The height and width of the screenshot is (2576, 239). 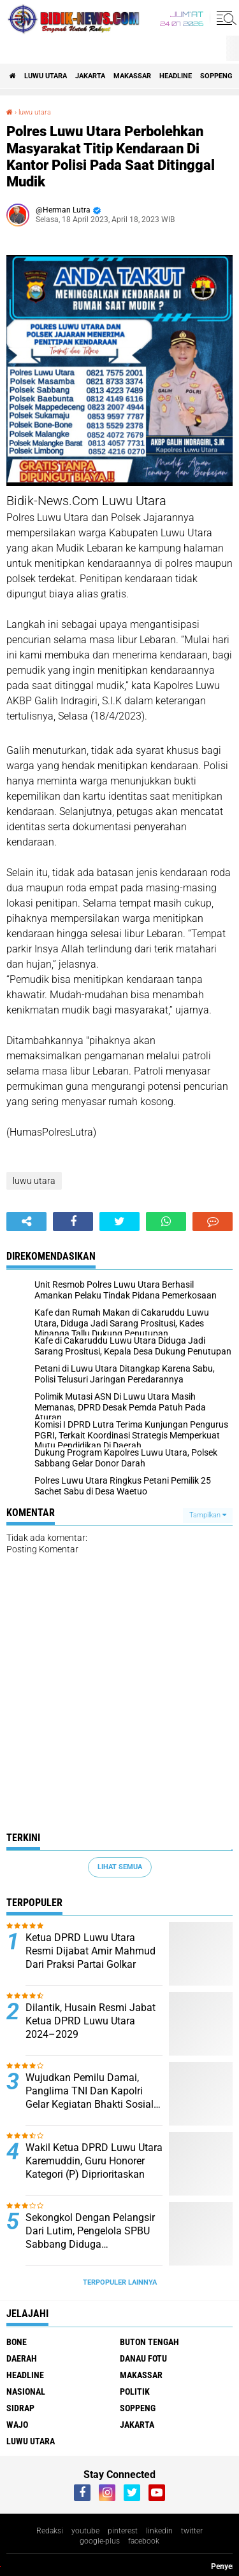 I want to click on Nasional, so click(x=25, y=2391).